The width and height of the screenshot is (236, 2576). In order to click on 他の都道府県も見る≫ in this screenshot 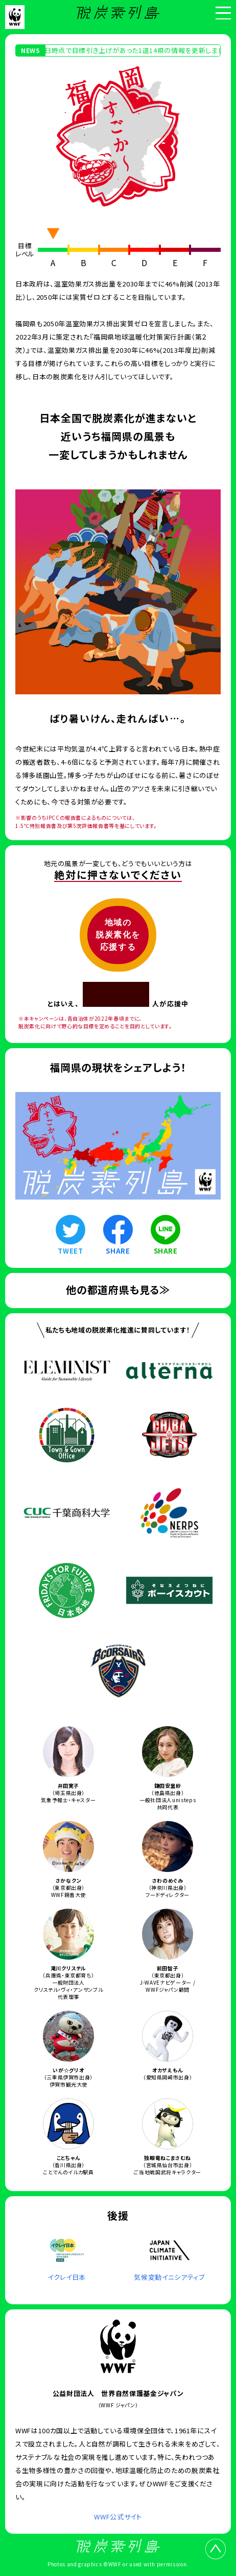, I will do `click(118, 1289)`.